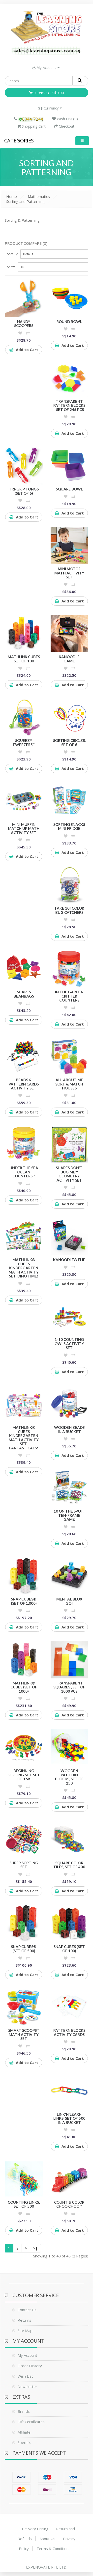 The height and width of the screenshot is (2576, 93). I want to click on Snap Cubes (Set of 100), so click(69, 1948).